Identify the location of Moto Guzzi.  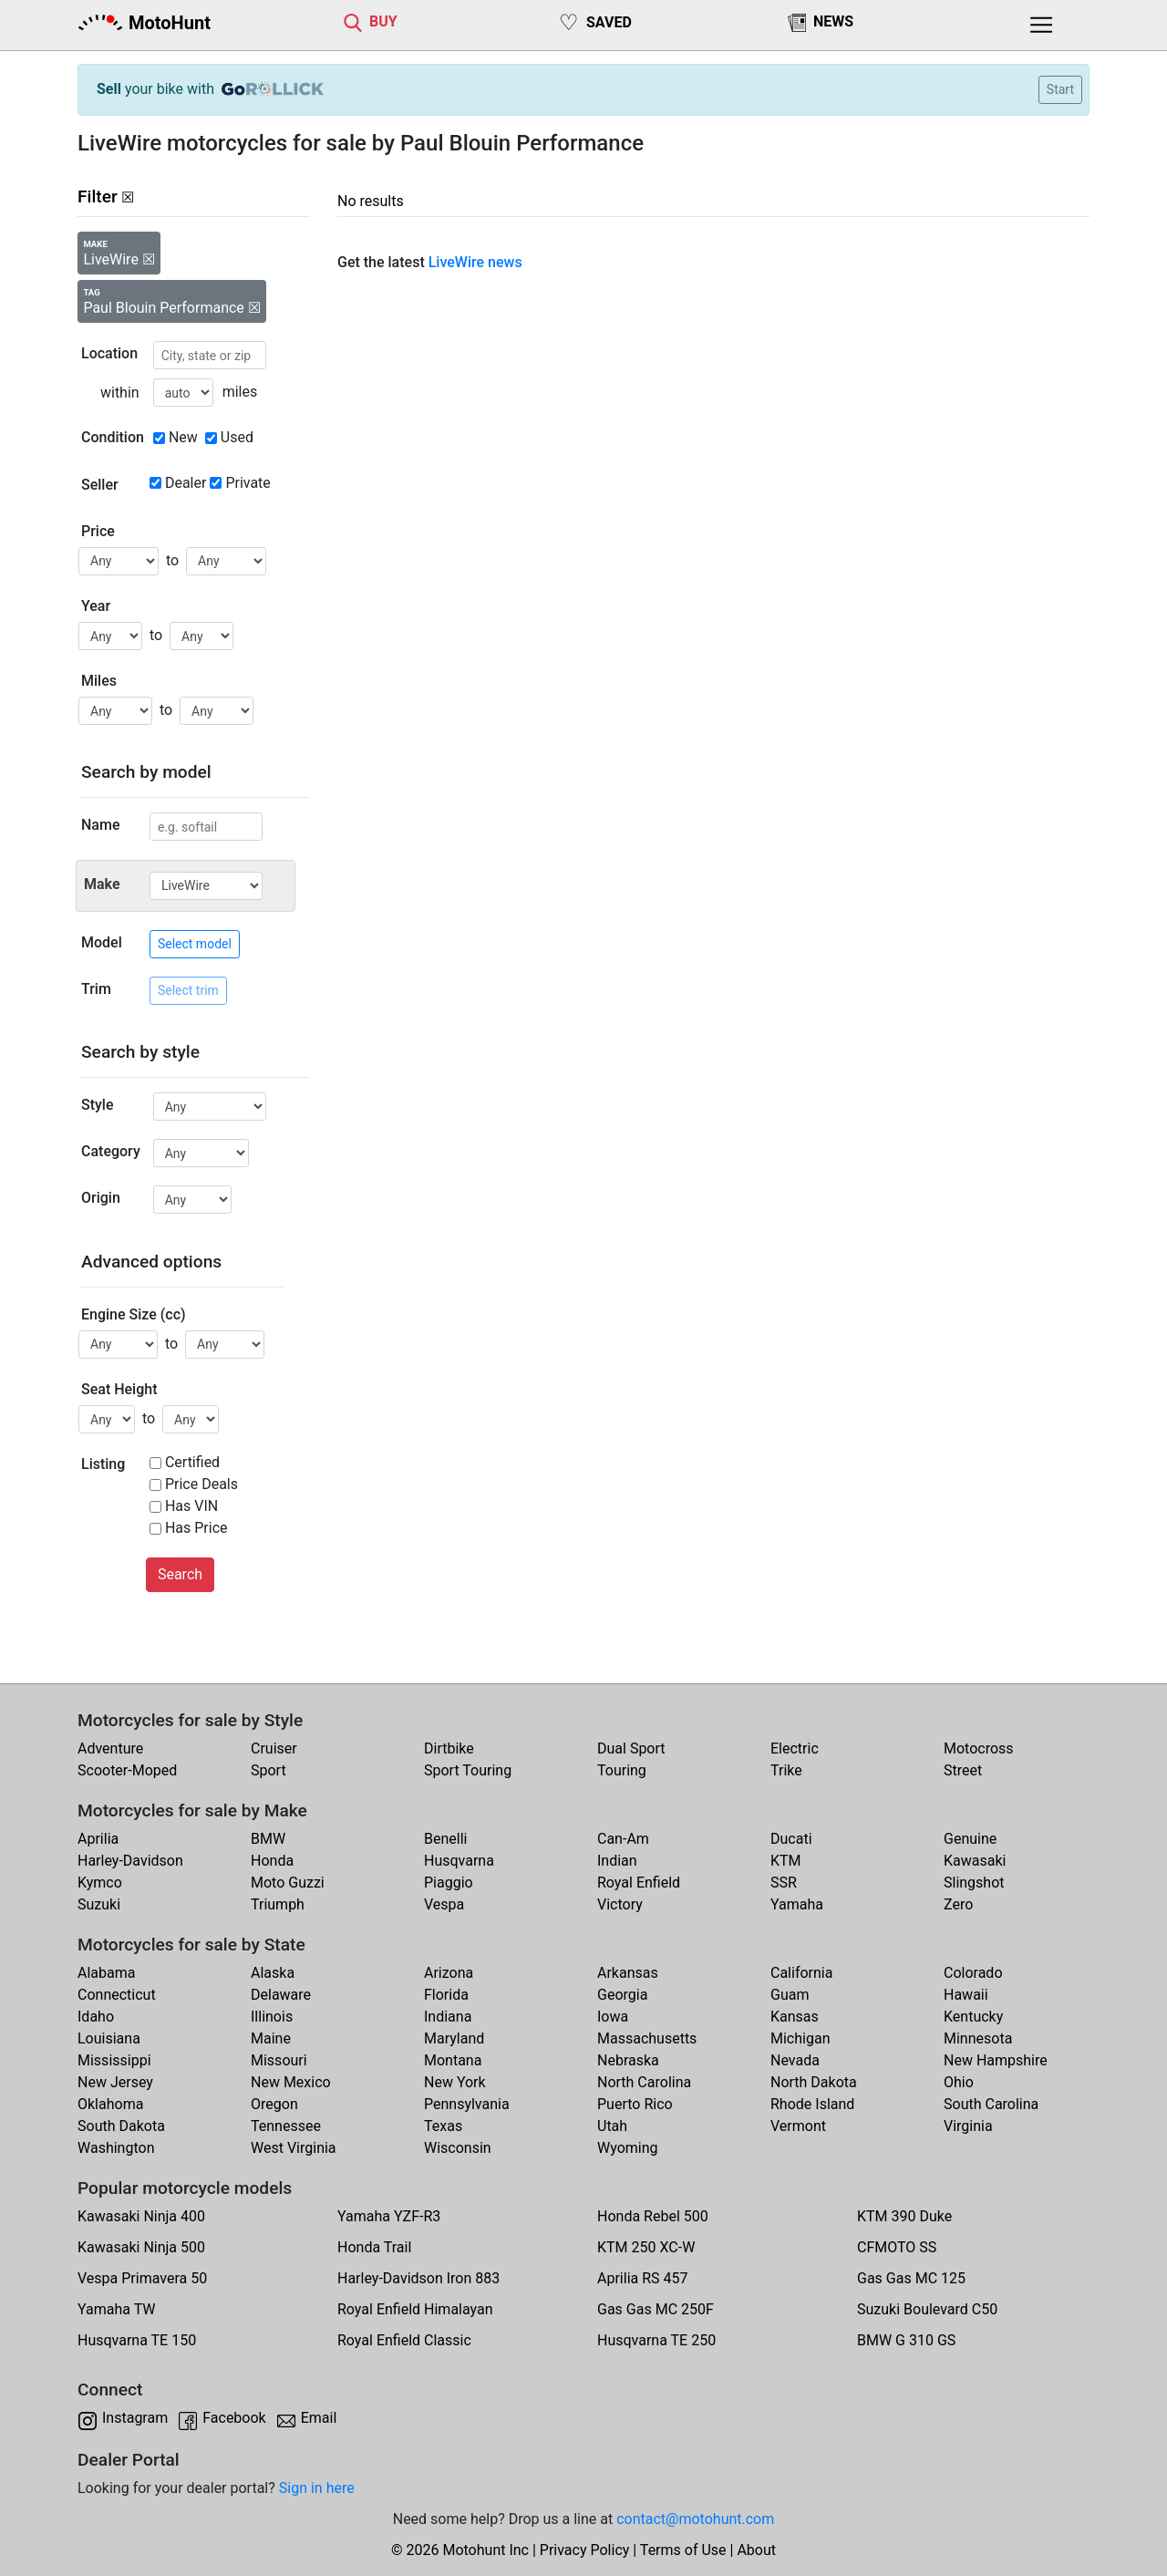
(288, 1882).